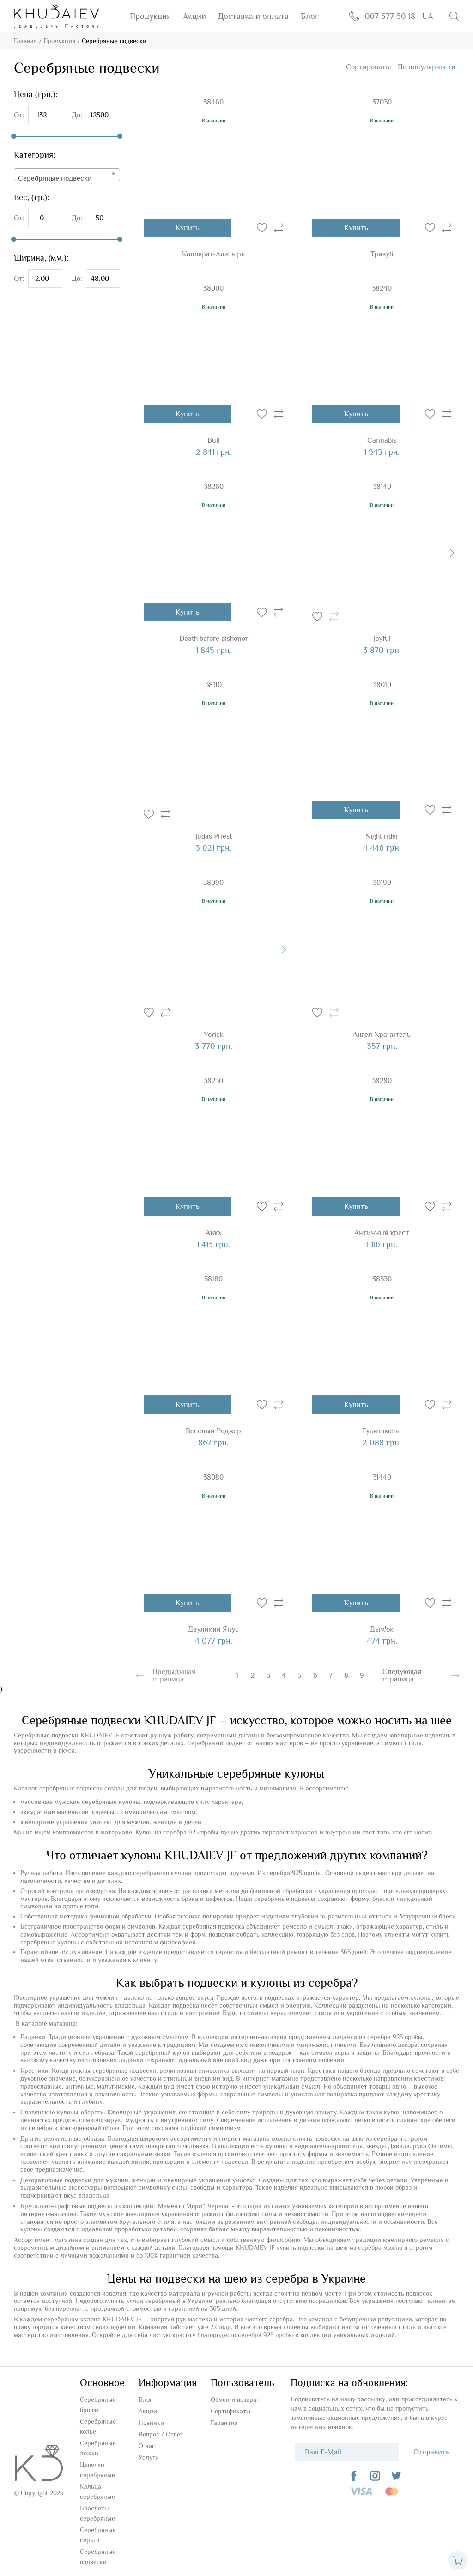 The width and height of the screenshot is (473, 2576). Describe the element at coordinates (231, 2411) in the screenshot. I see `Сертификаты` at that location.